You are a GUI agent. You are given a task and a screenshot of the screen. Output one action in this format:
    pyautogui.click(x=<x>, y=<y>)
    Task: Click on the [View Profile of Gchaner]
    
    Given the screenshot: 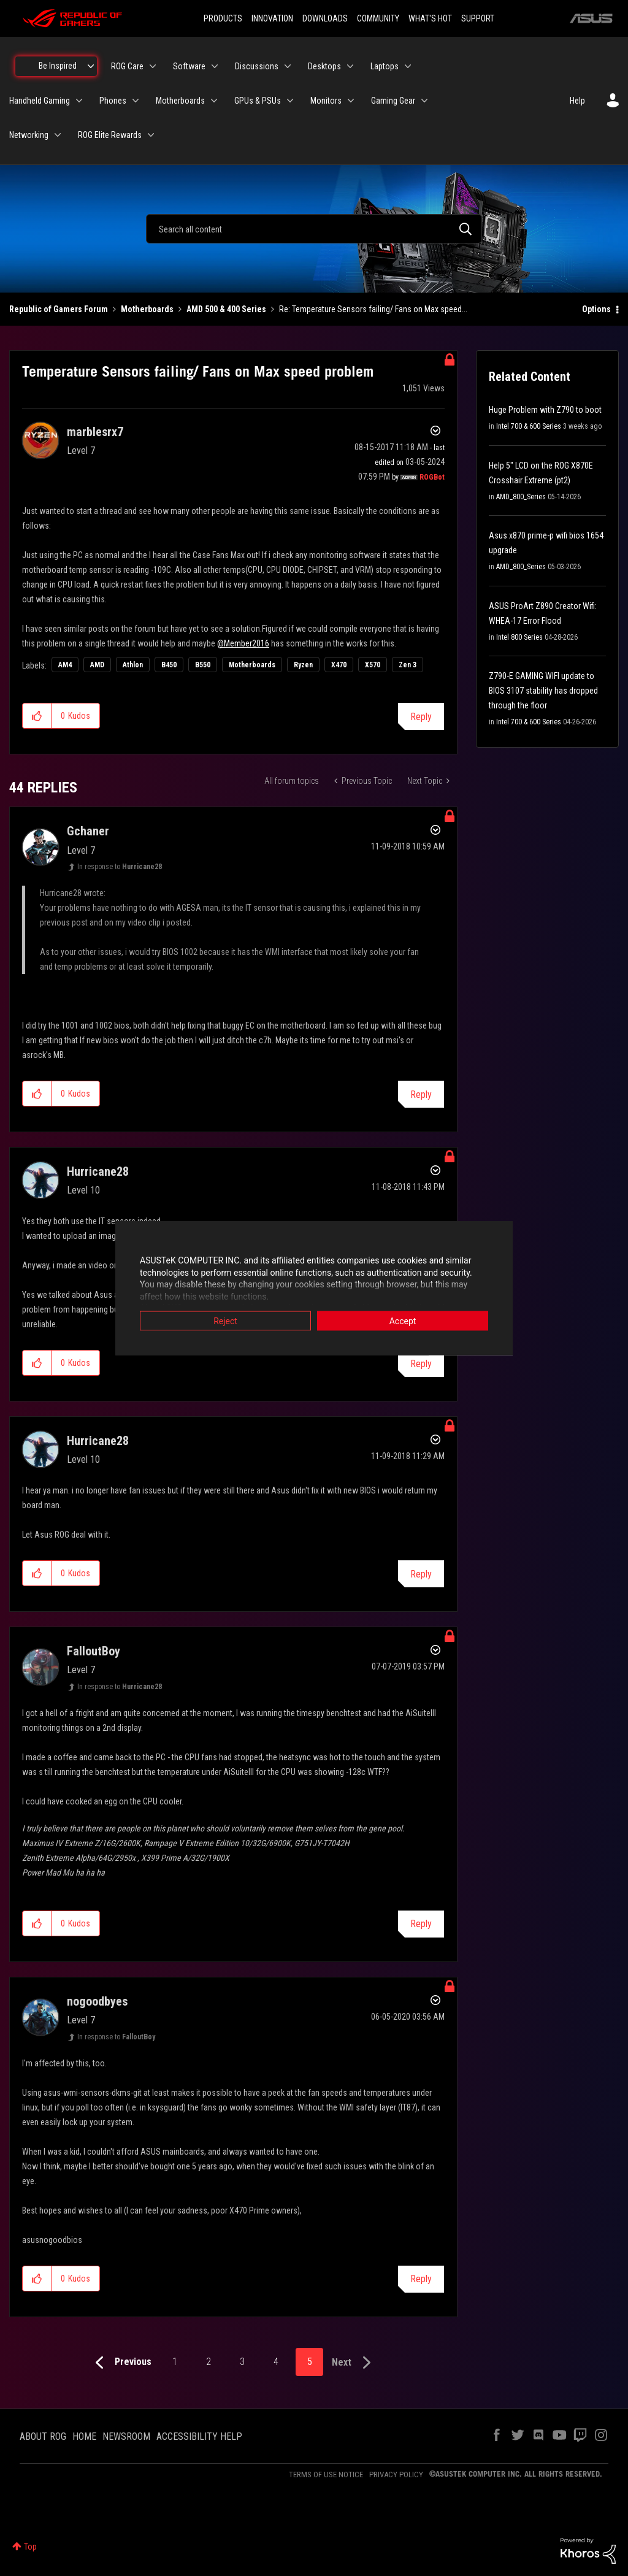 What is the action you would take?
    pyautogui.click(x=88, y=831)
    